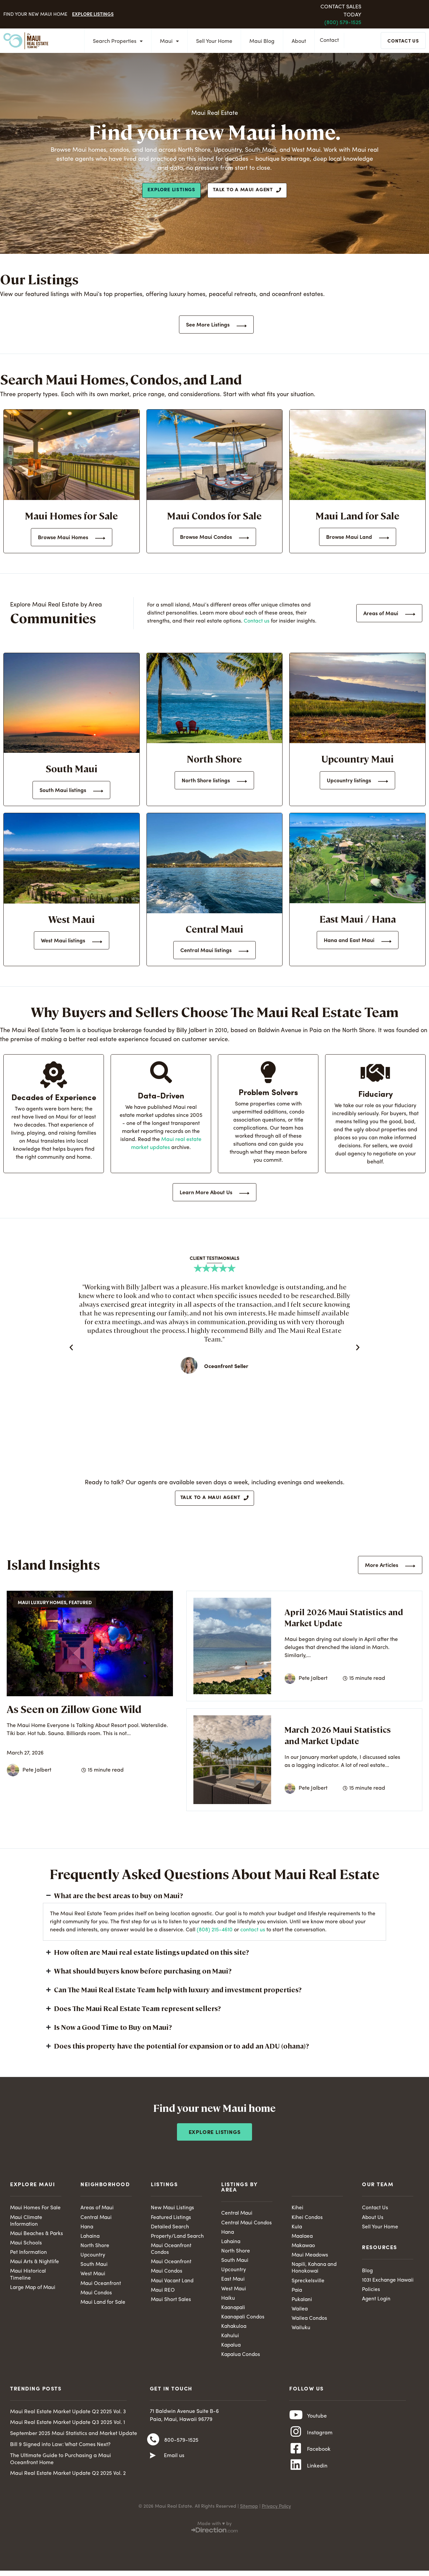  I want to click on Spreckelsville, so click(308, 2284).